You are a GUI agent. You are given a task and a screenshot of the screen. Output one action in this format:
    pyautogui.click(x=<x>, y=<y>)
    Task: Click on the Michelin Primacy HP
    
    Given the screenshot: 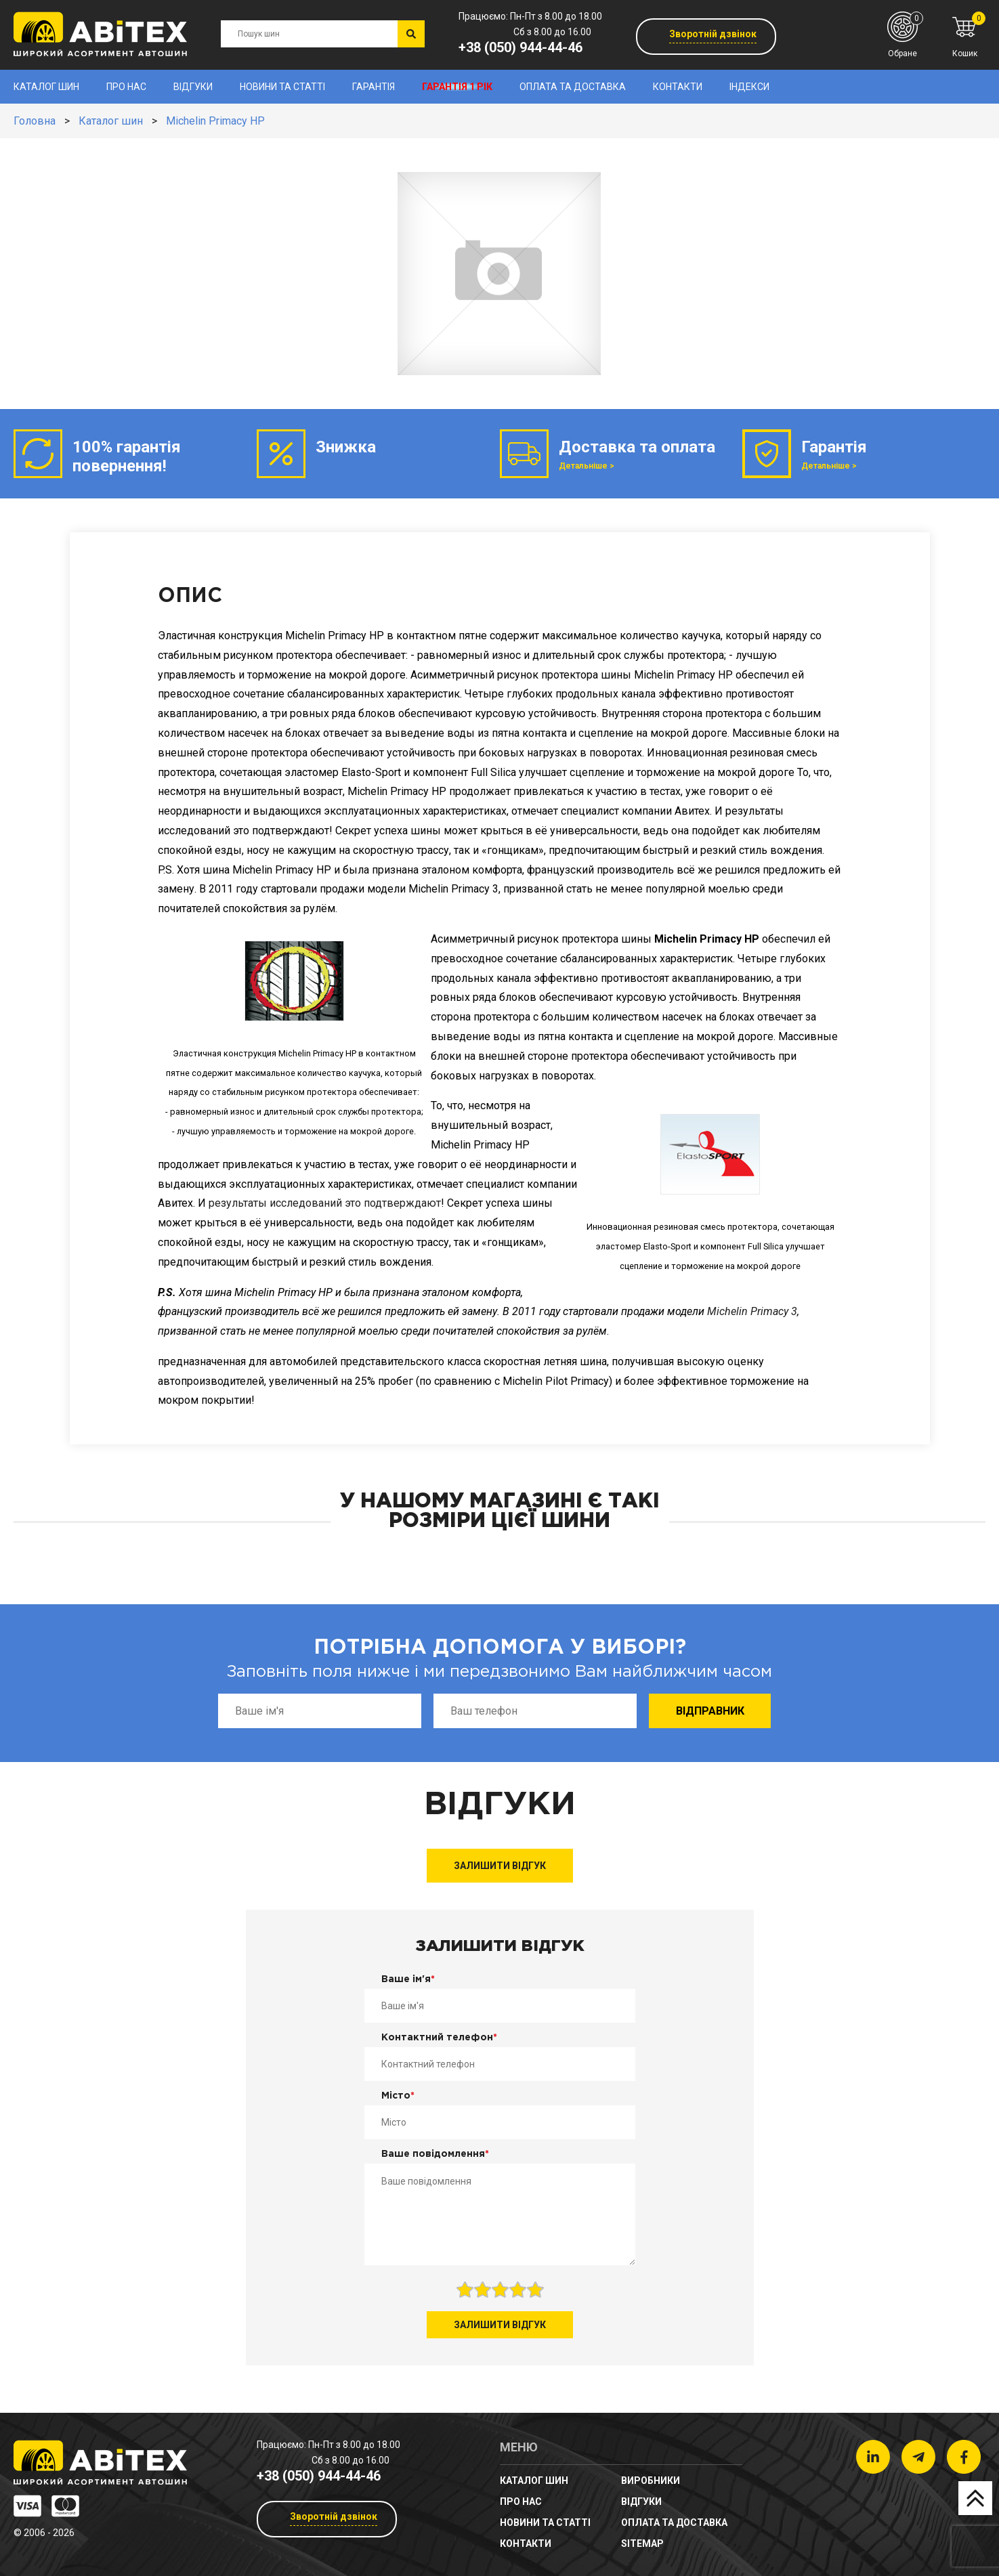 What is the action you would take?
    pyautogui.click(x=215, y=120)
    